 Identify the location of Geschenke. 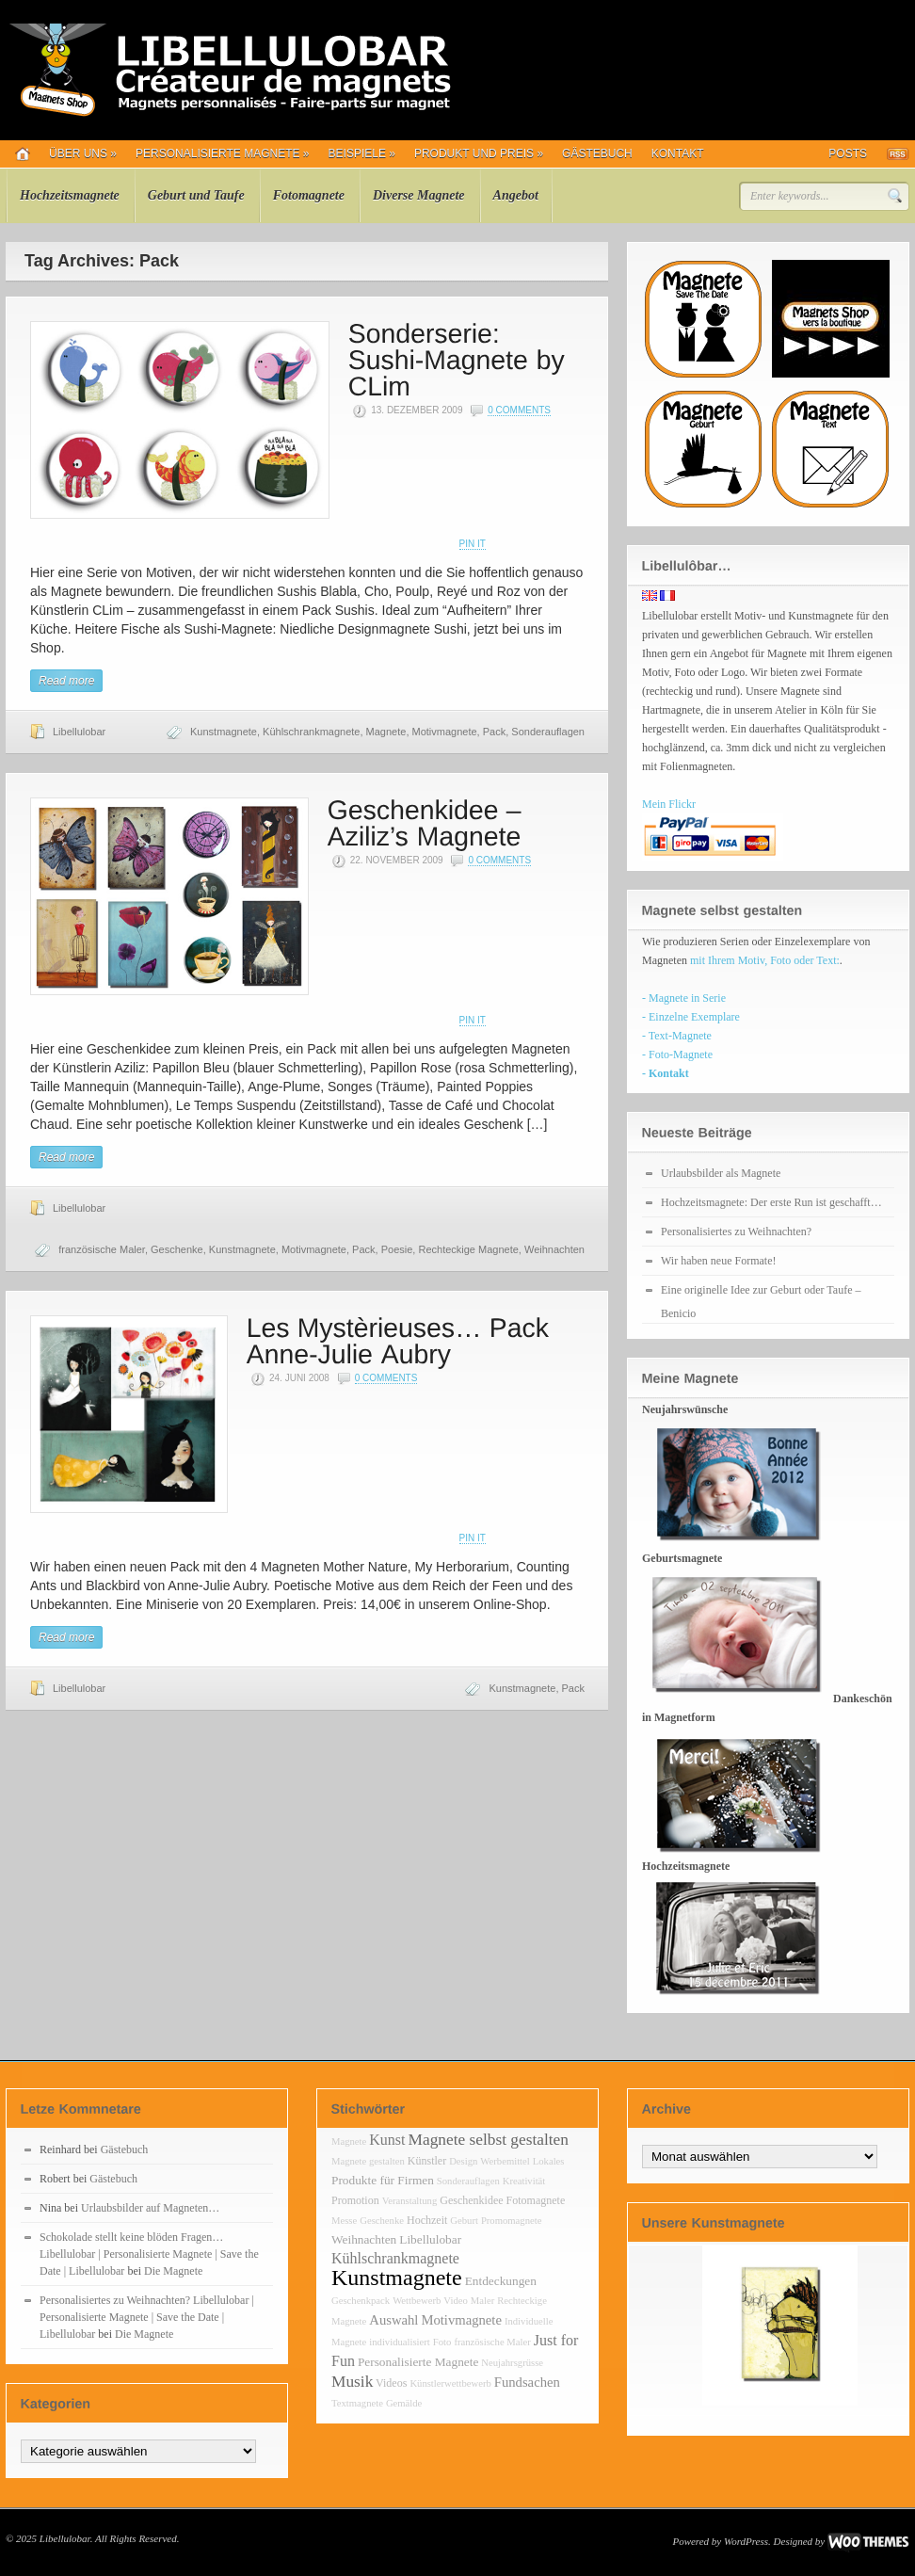
(177, 1249).